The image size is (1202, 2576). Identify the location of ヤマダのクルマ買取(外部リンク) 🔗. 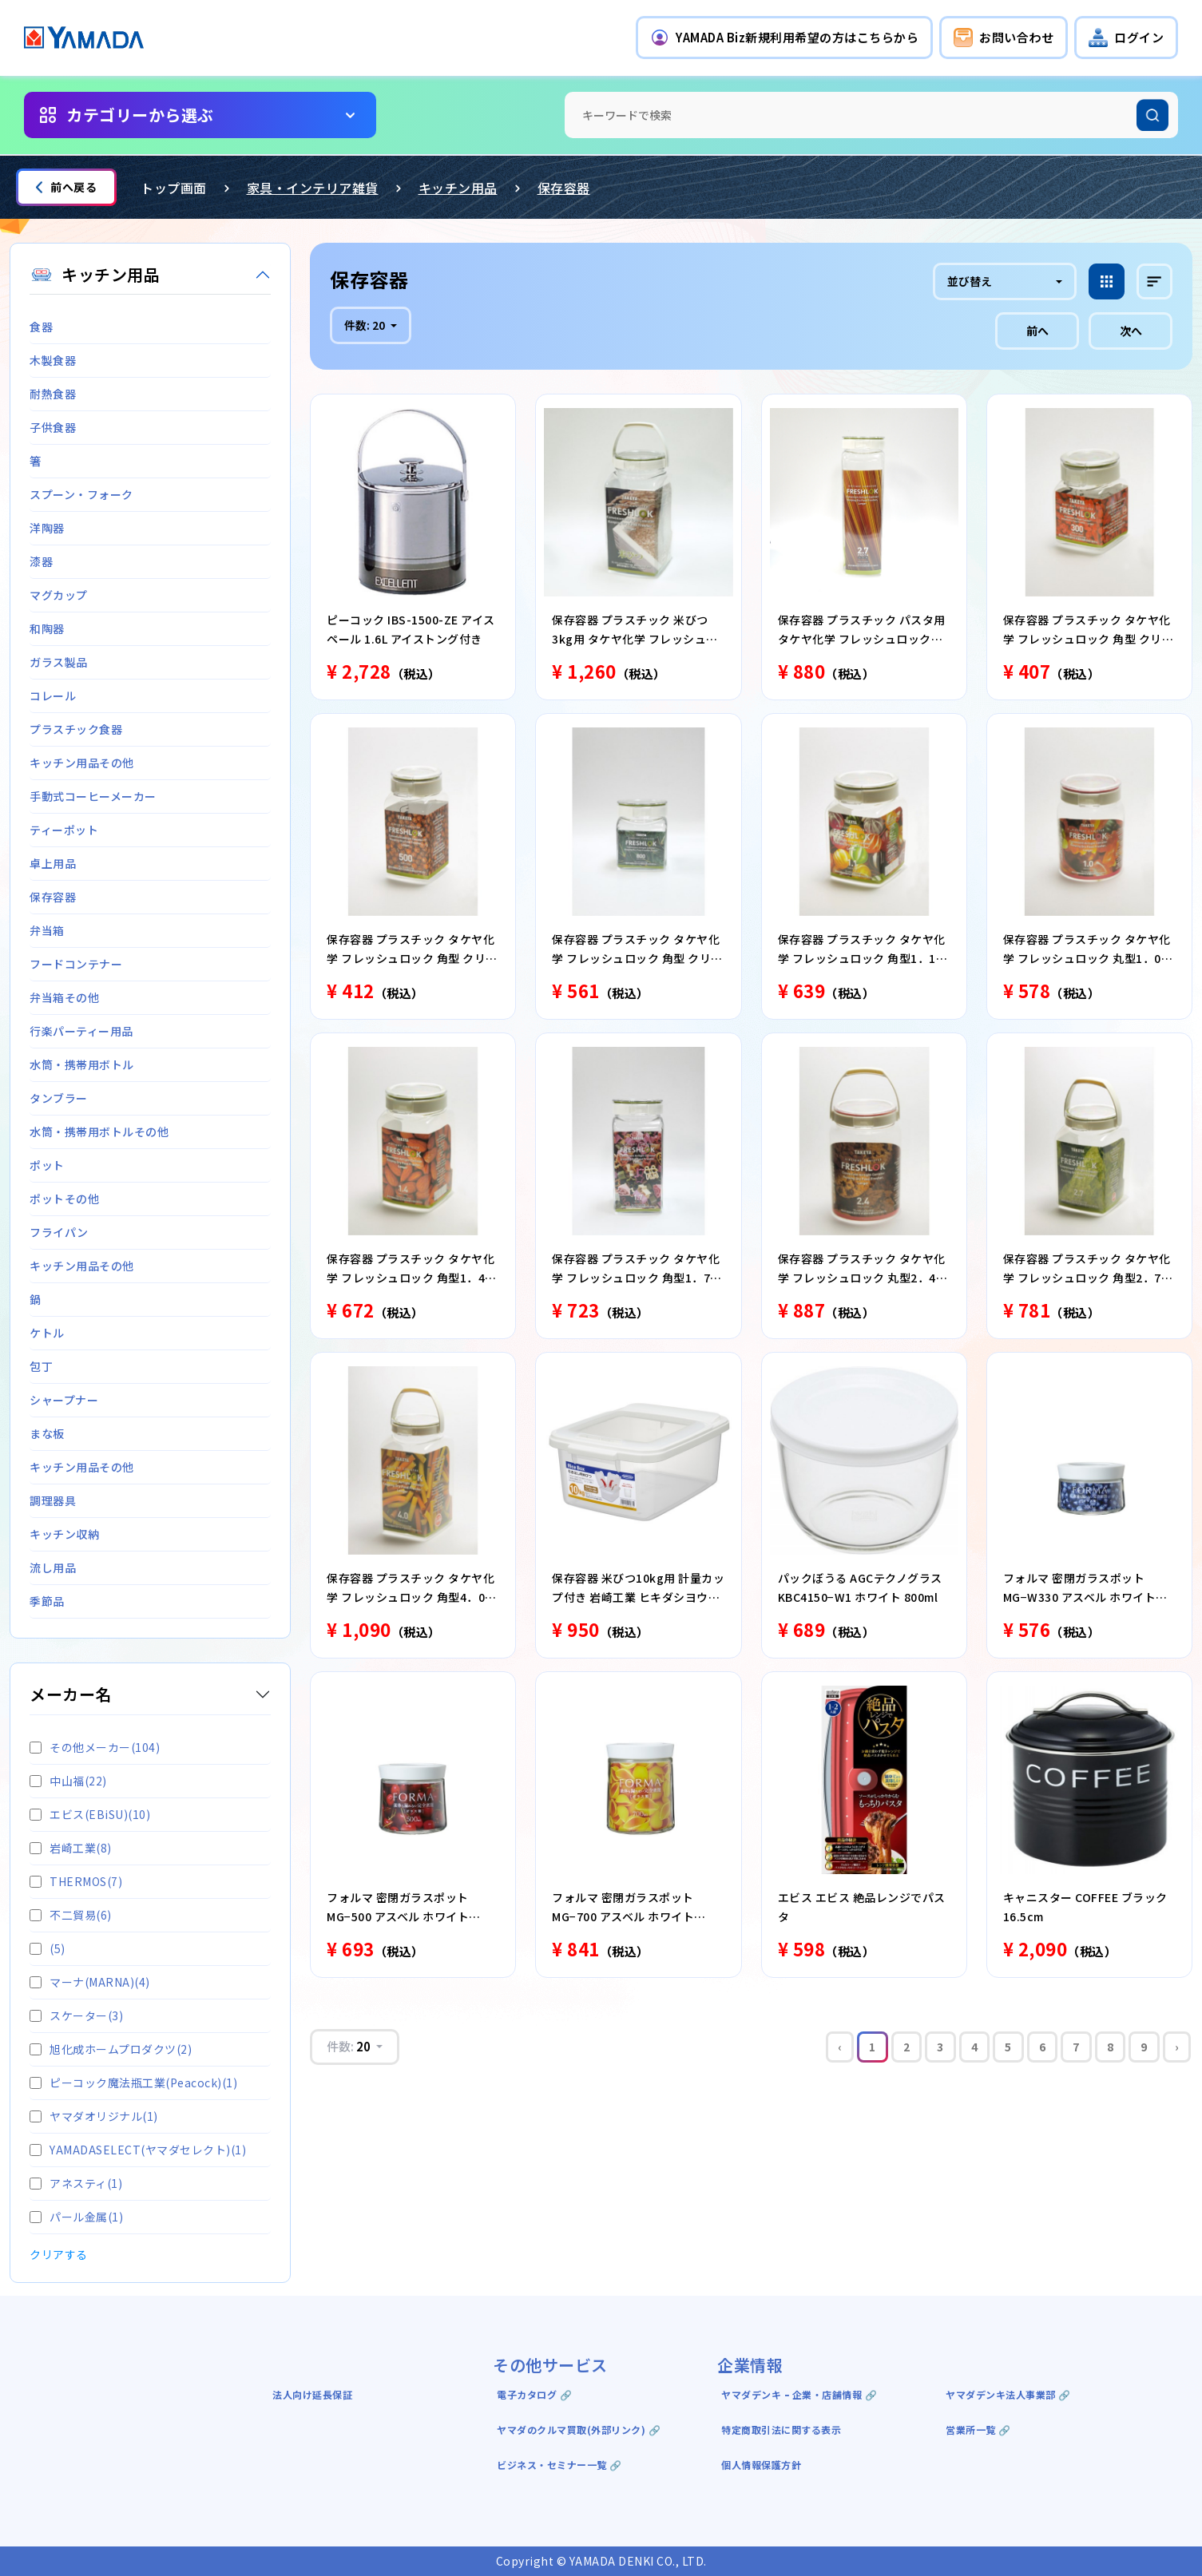
(579, 2429).